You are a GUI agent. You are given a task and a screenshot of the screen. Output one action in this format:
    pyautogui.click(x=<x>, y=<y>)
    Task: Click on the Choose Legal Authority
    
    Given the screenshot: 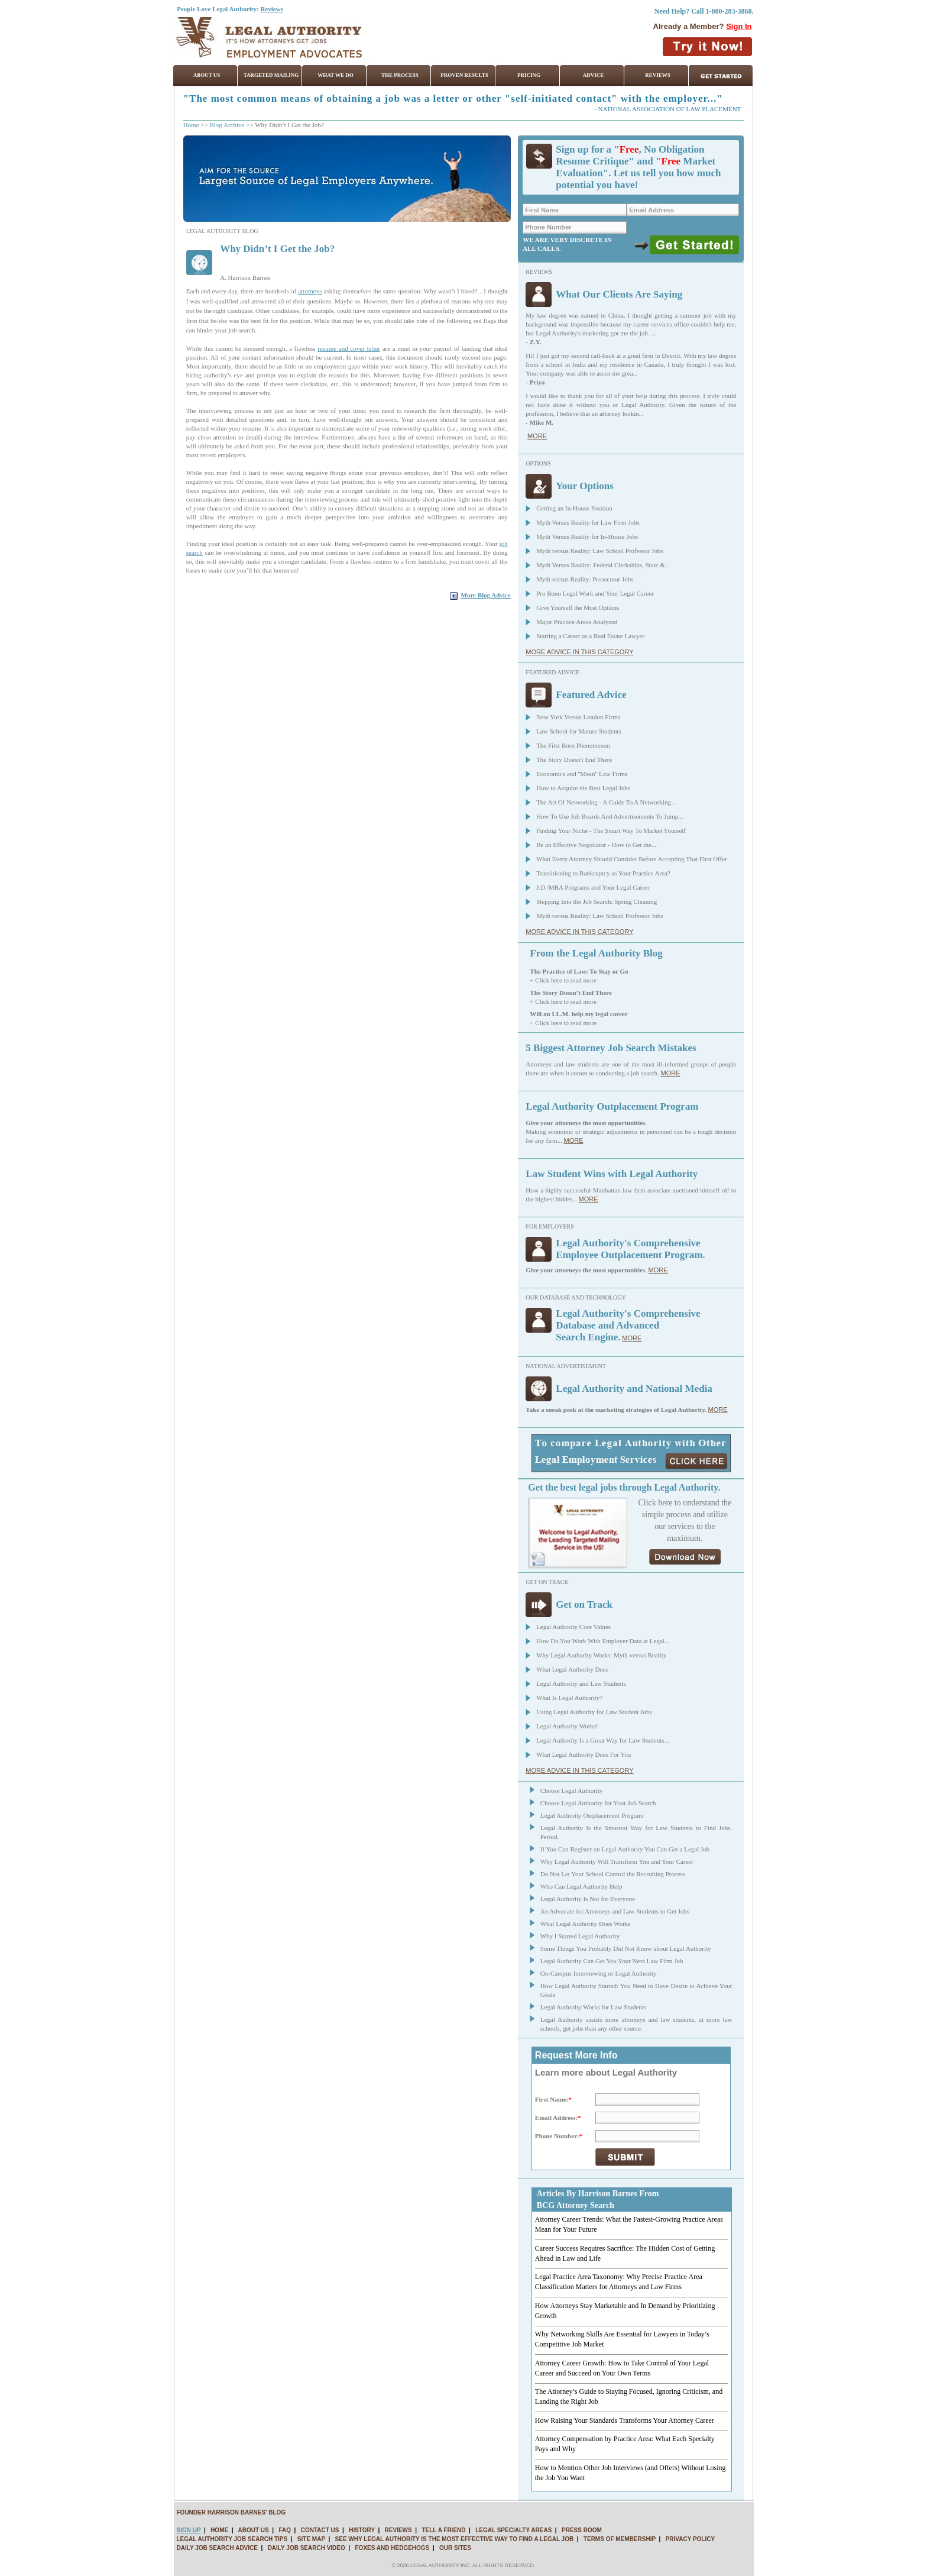 What is the action you would take?
    pyautogui.click(x=571, y=1790)
    